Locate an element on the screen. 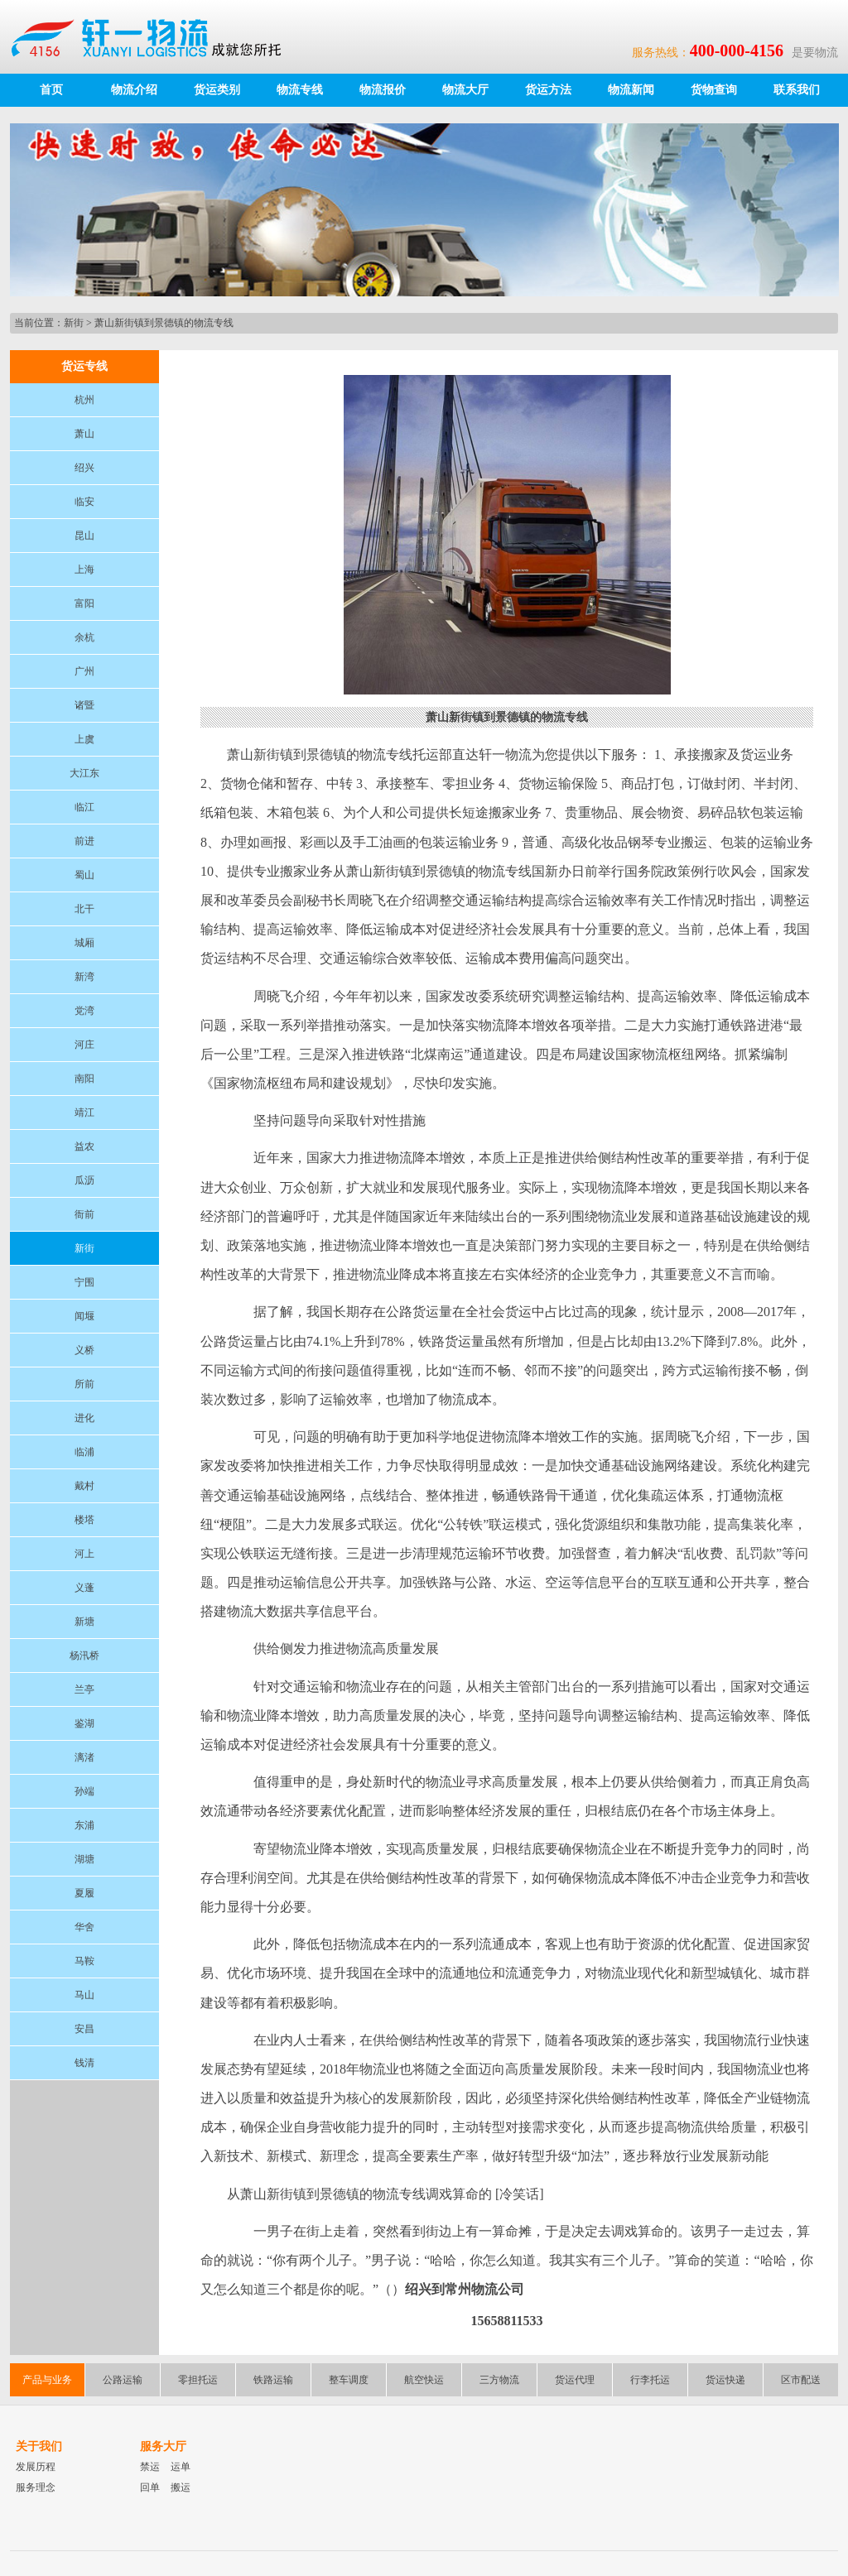 Image resolution: width=848 pixels, height=2576 pixels. 运单 is located at coordinates (180, 2467).